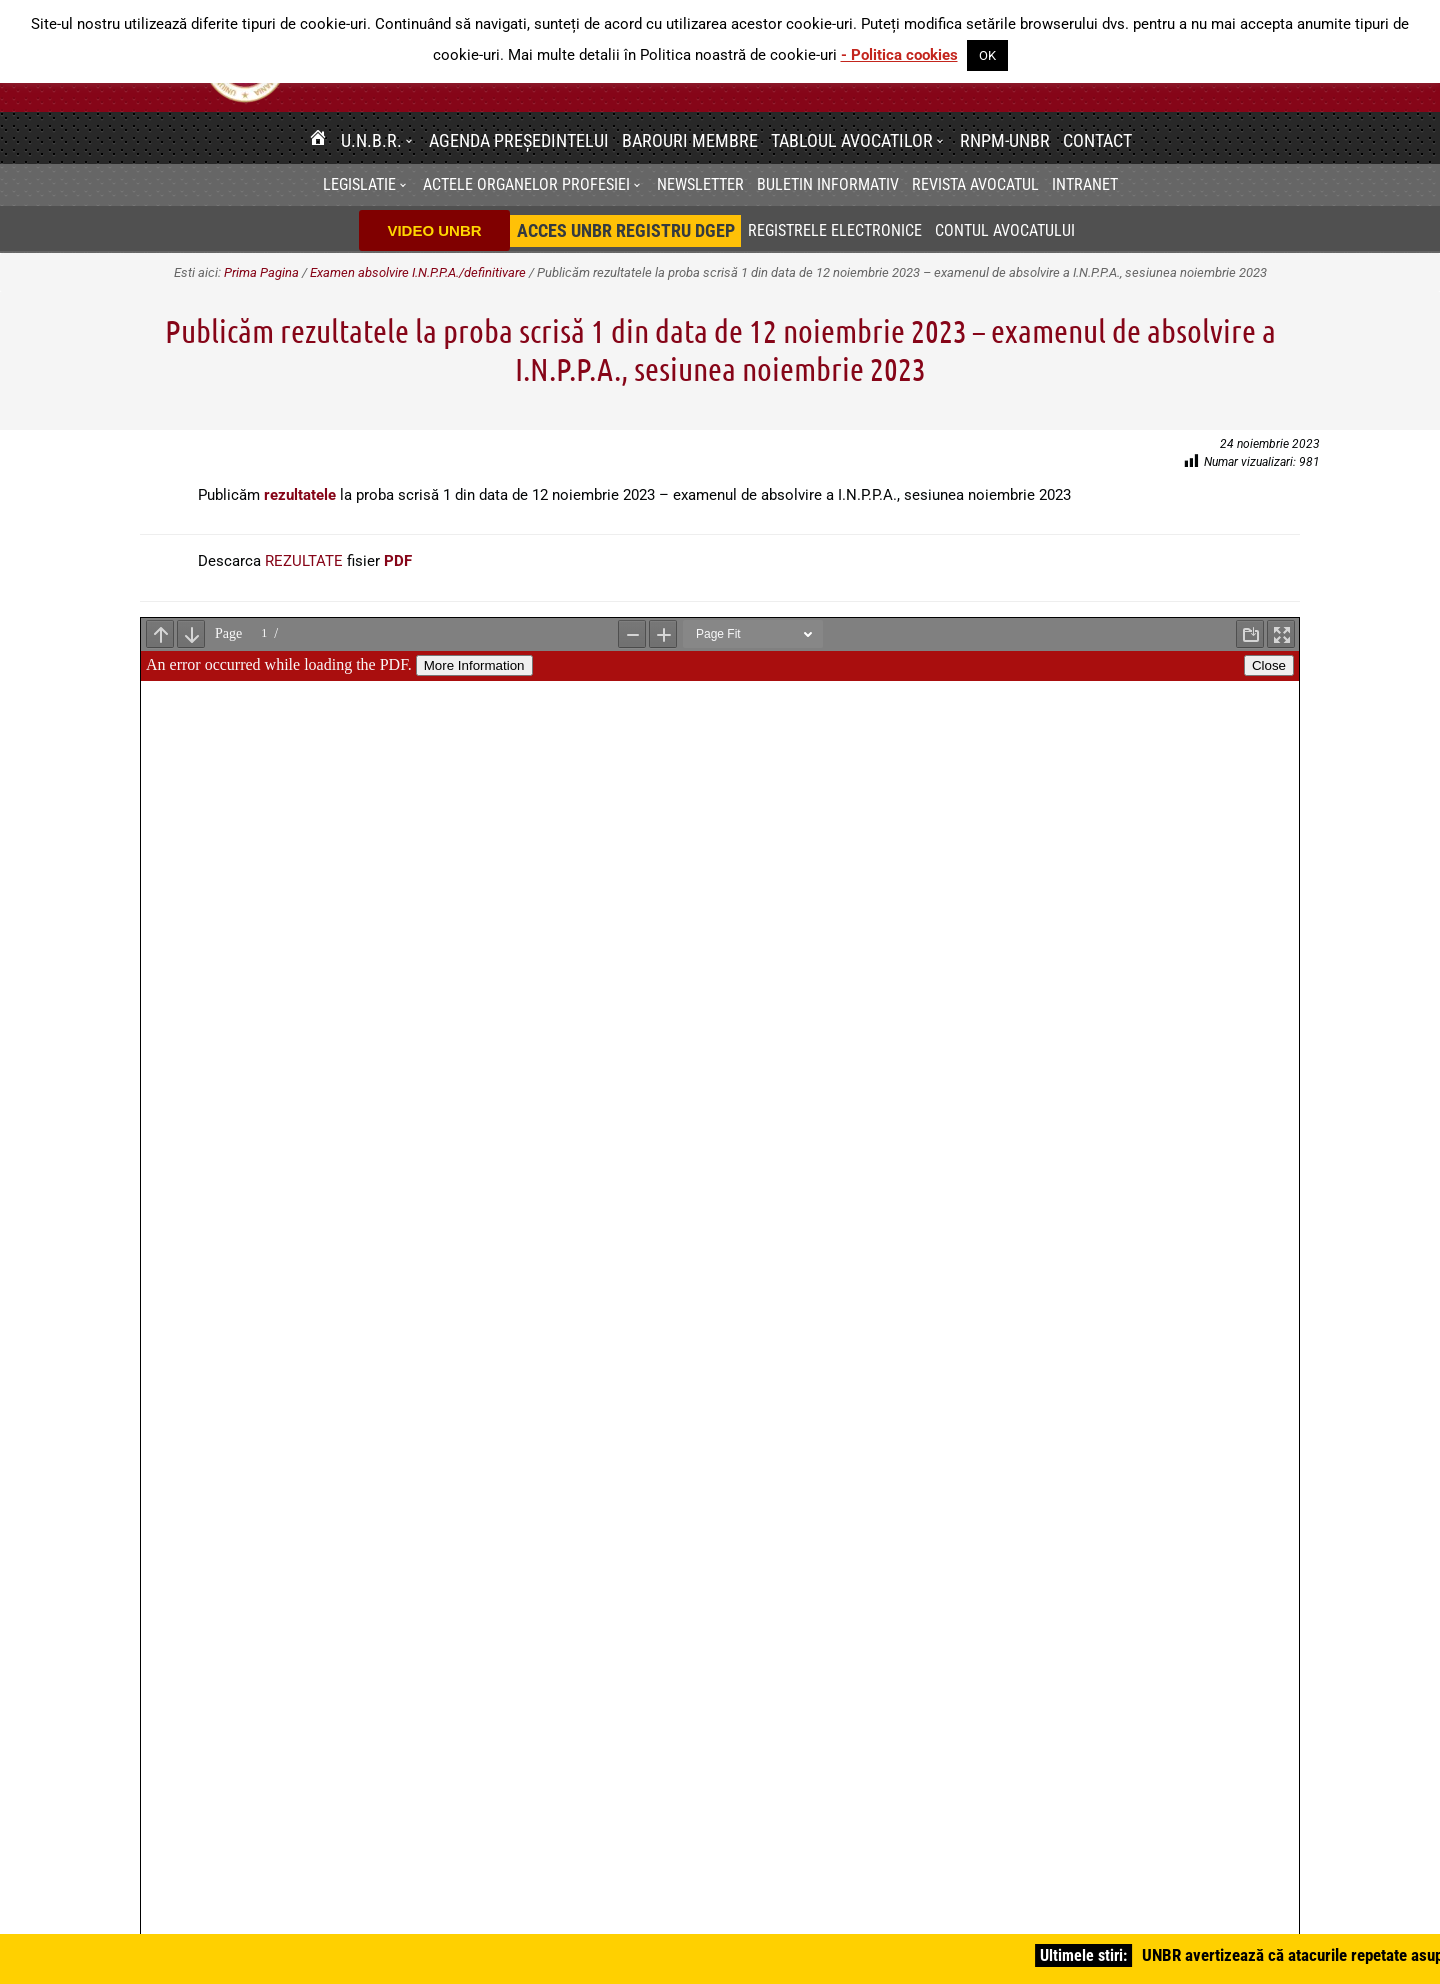 The height and width of the screenshot is (1984, 1440). Describe the element at coordinates (1005, 230) in the screenshot. I see `Contul avocatului` at that location.